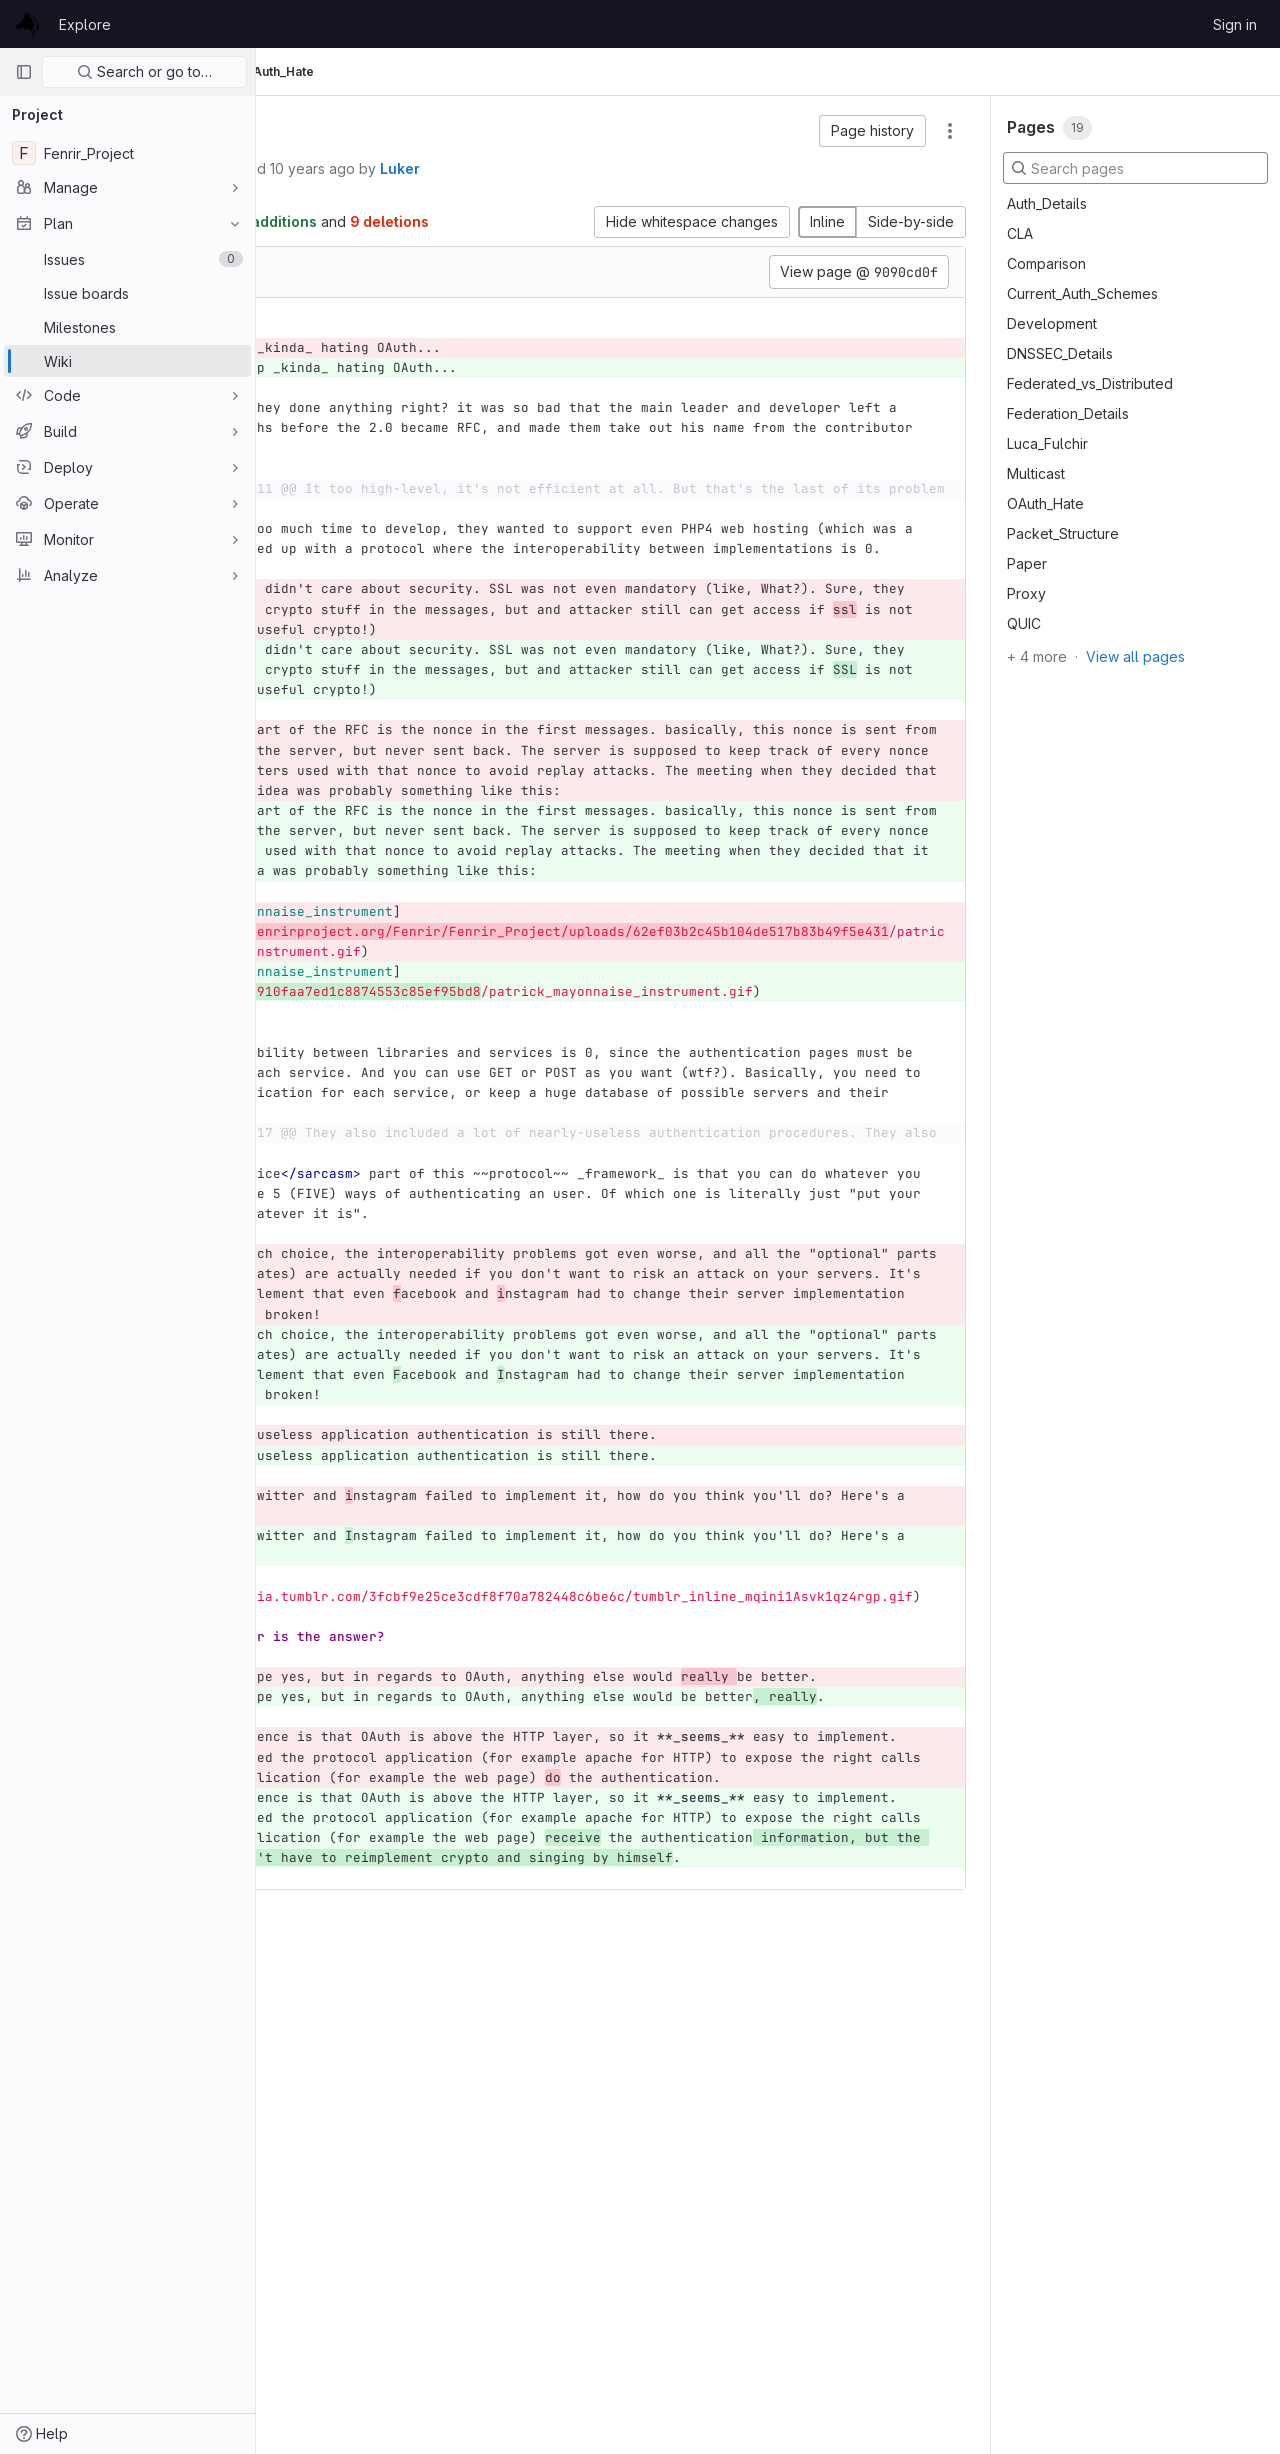 This screenshot has height=2454, width=1280. Describe the element at coordinates (1235, 24) in the screenshot. I see `Sign in` at that location.